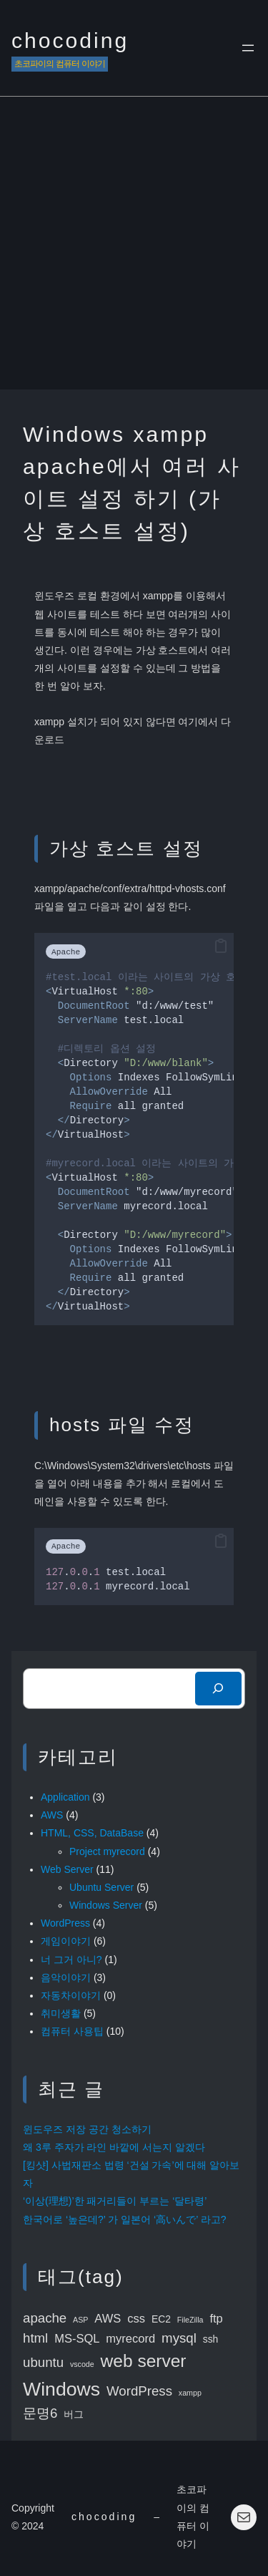 This screenshot has height=2576, width=268. What do you see at coordinates (65, 1923) in the screenshot?
I see `WordPress` at bounding box center [65, 1923].